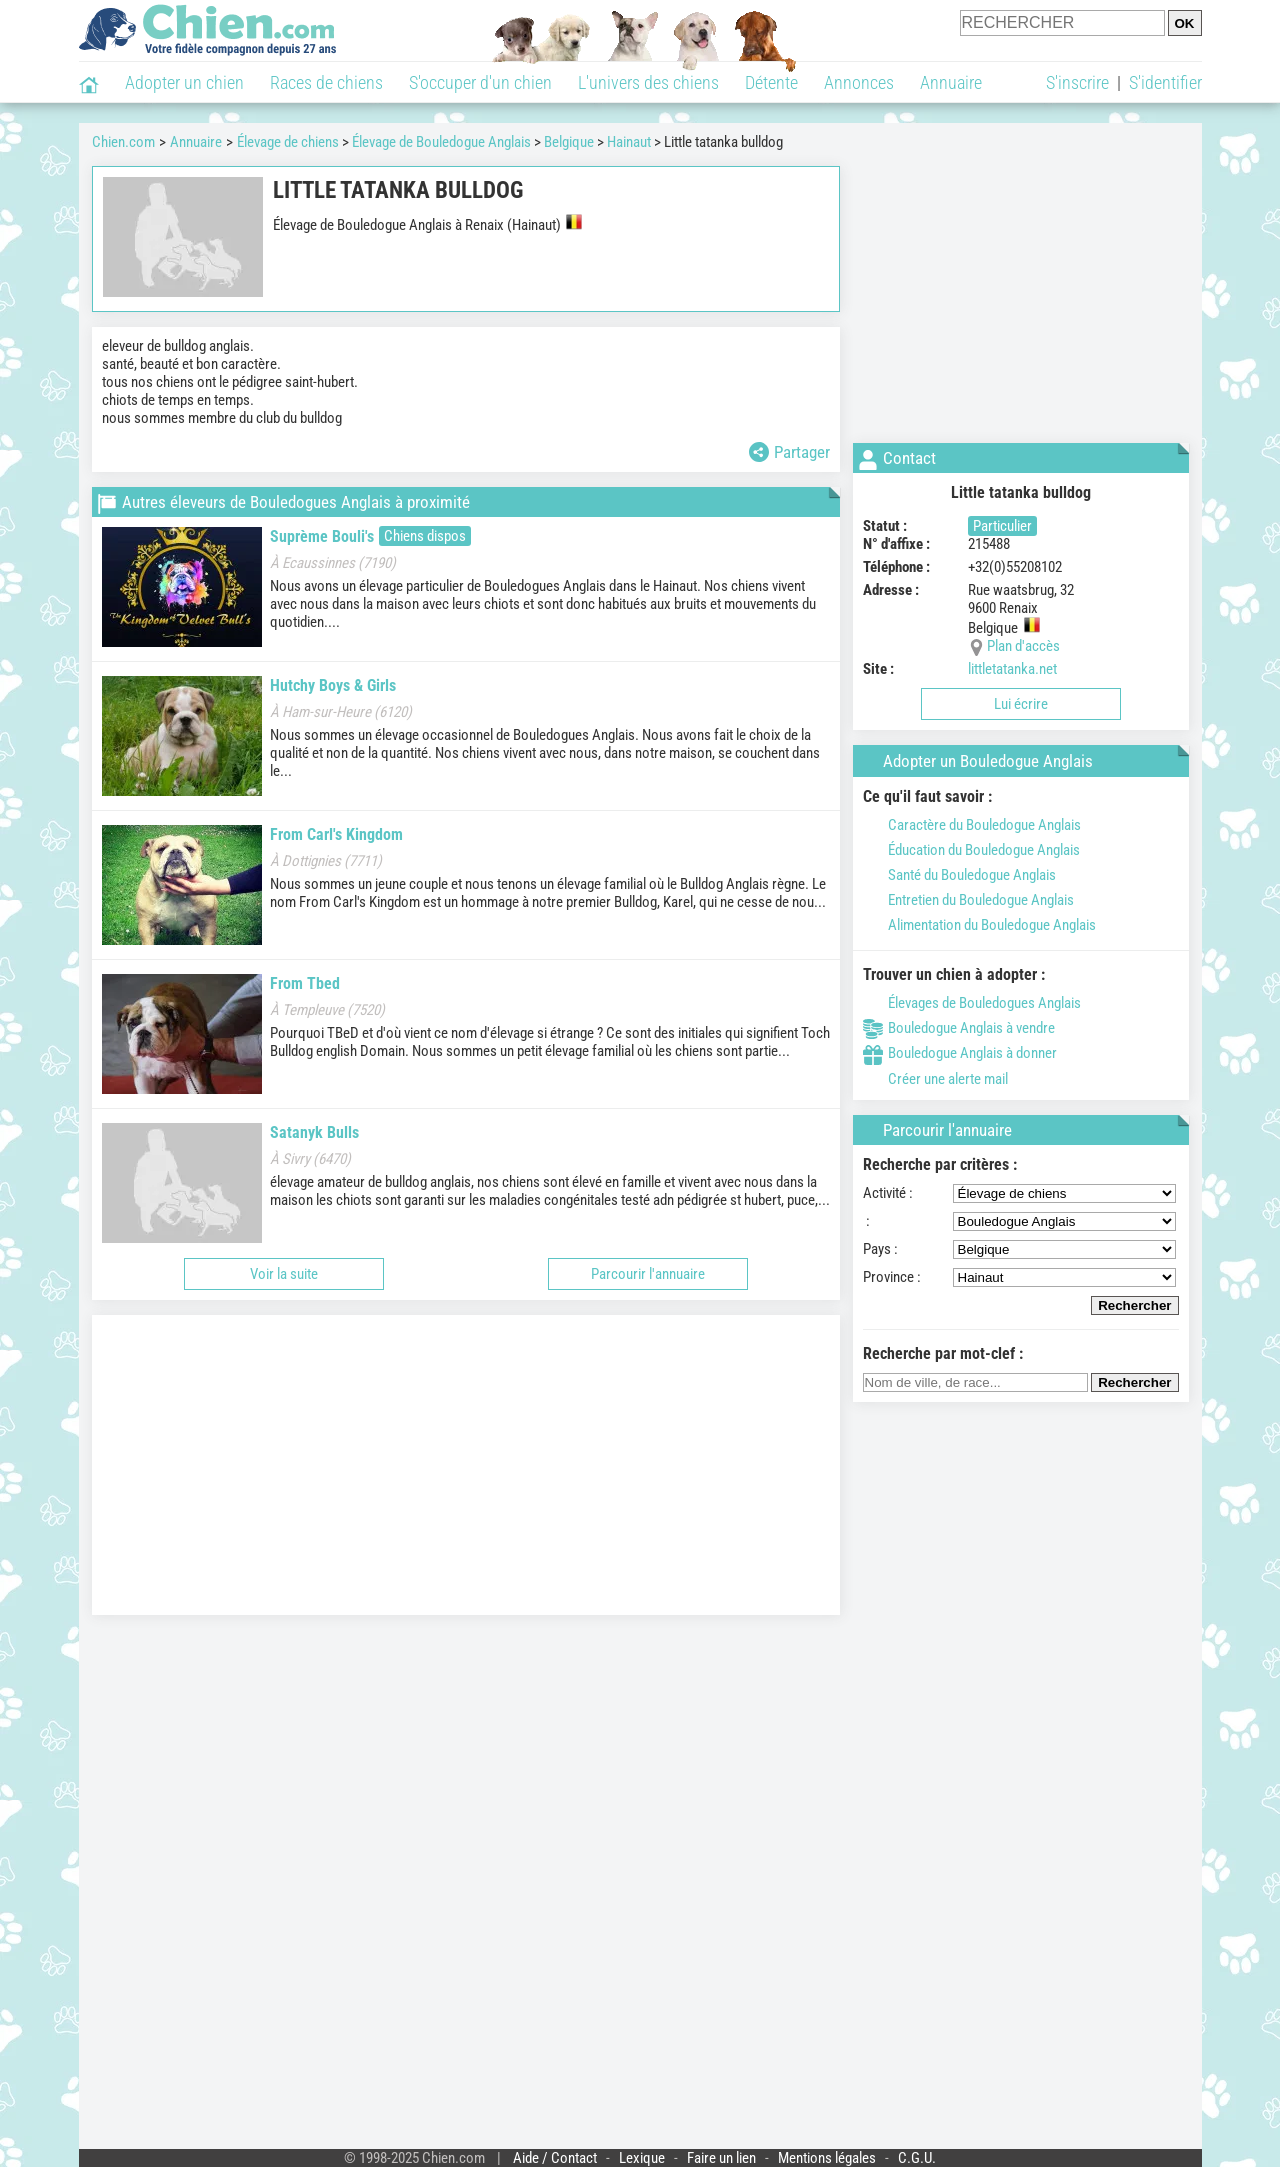  What do you see at coordinates (951, 82) in the screenshot?
I see `Annuaire` at bounding box center [951, 82].